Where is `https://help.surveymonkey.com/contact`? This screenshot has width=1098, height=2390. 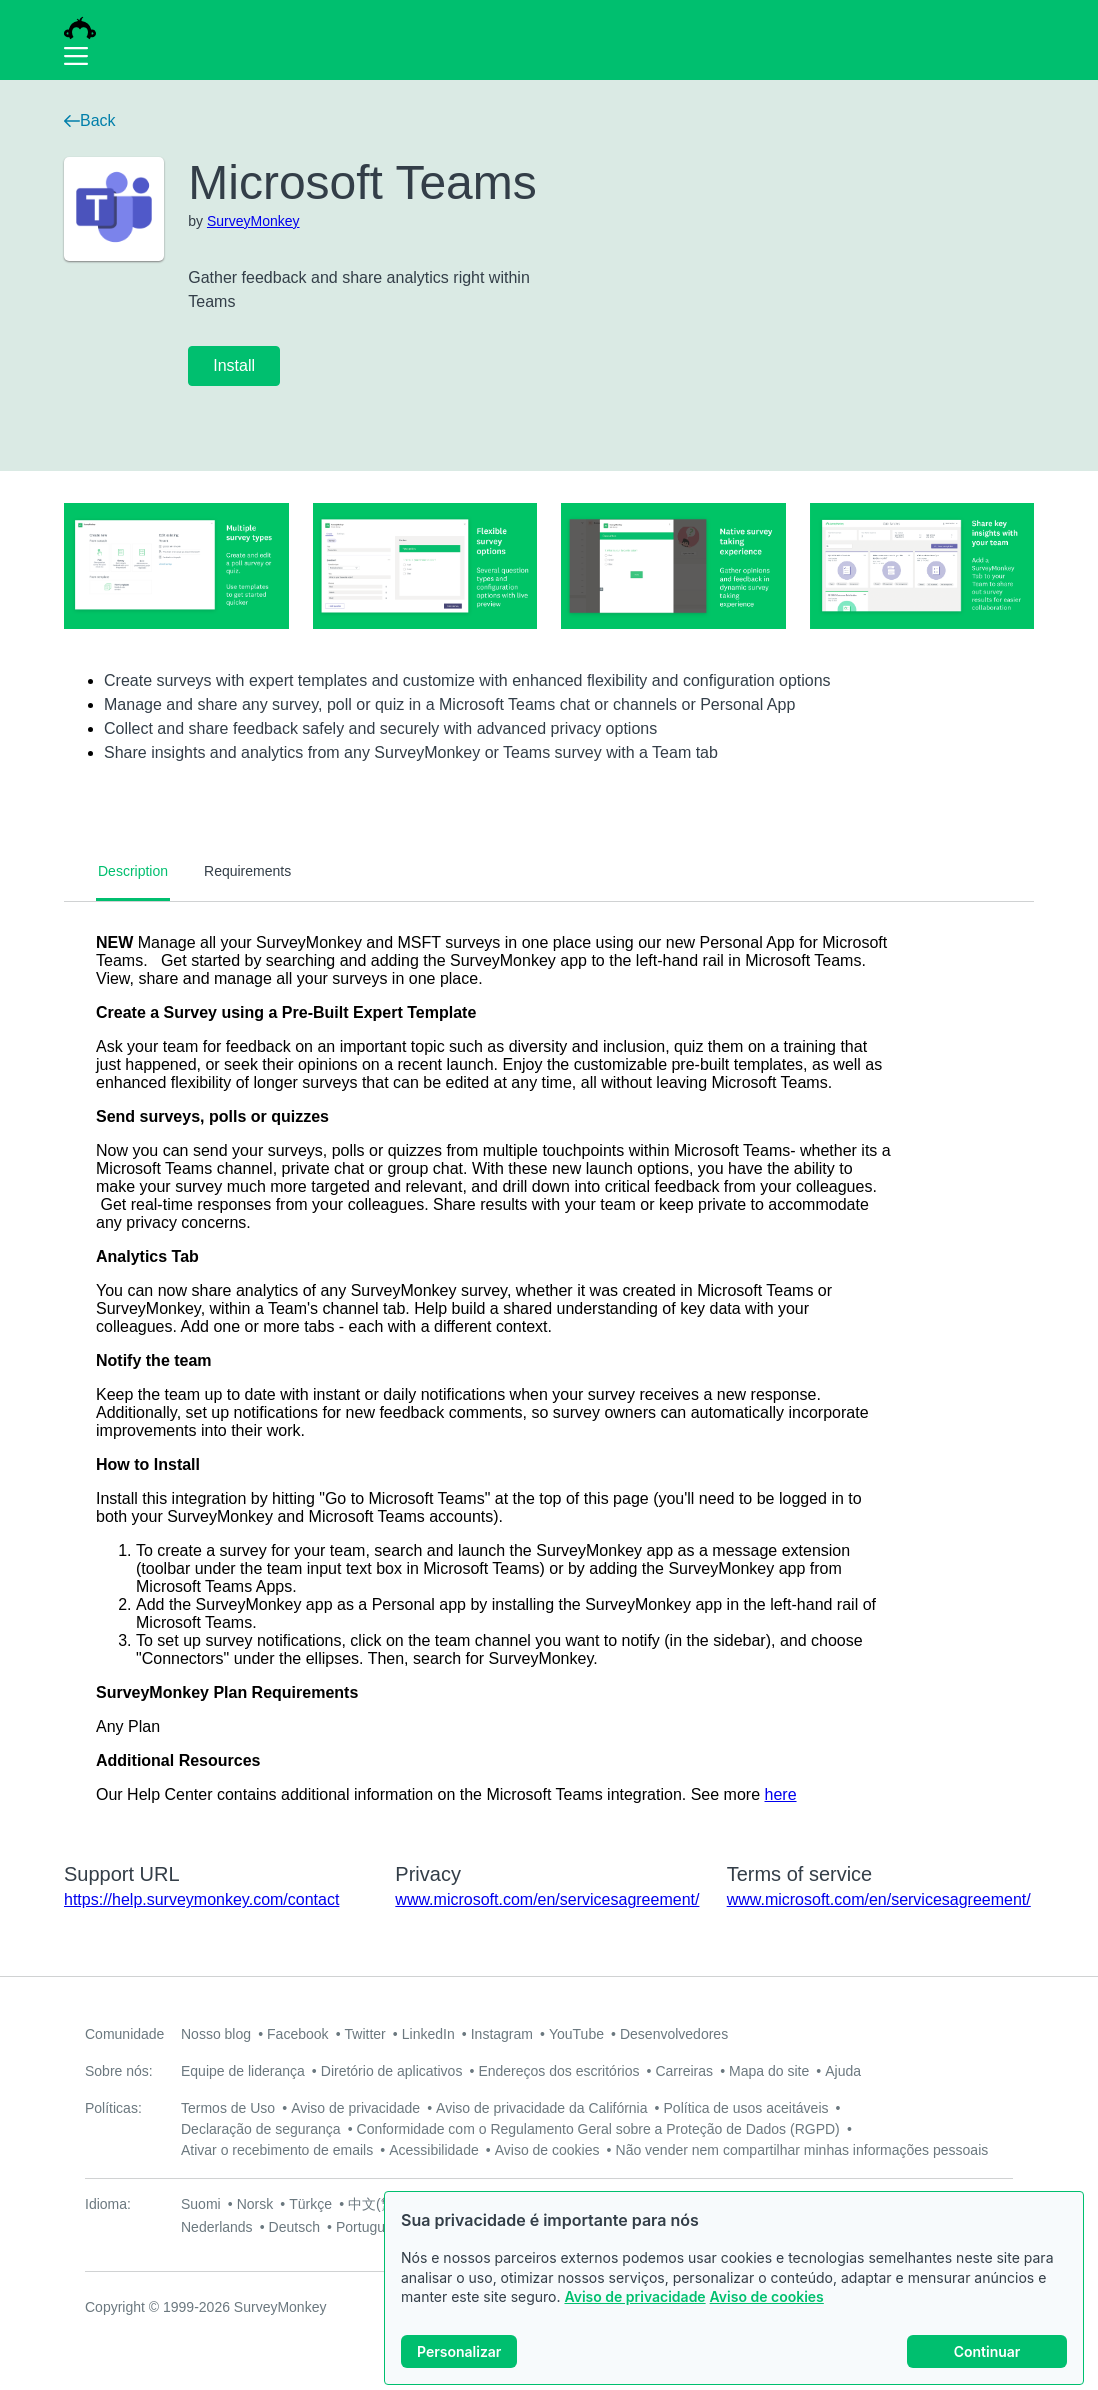 https://help.surveymonkey.com/contact is located at coordinates (201, 1899).